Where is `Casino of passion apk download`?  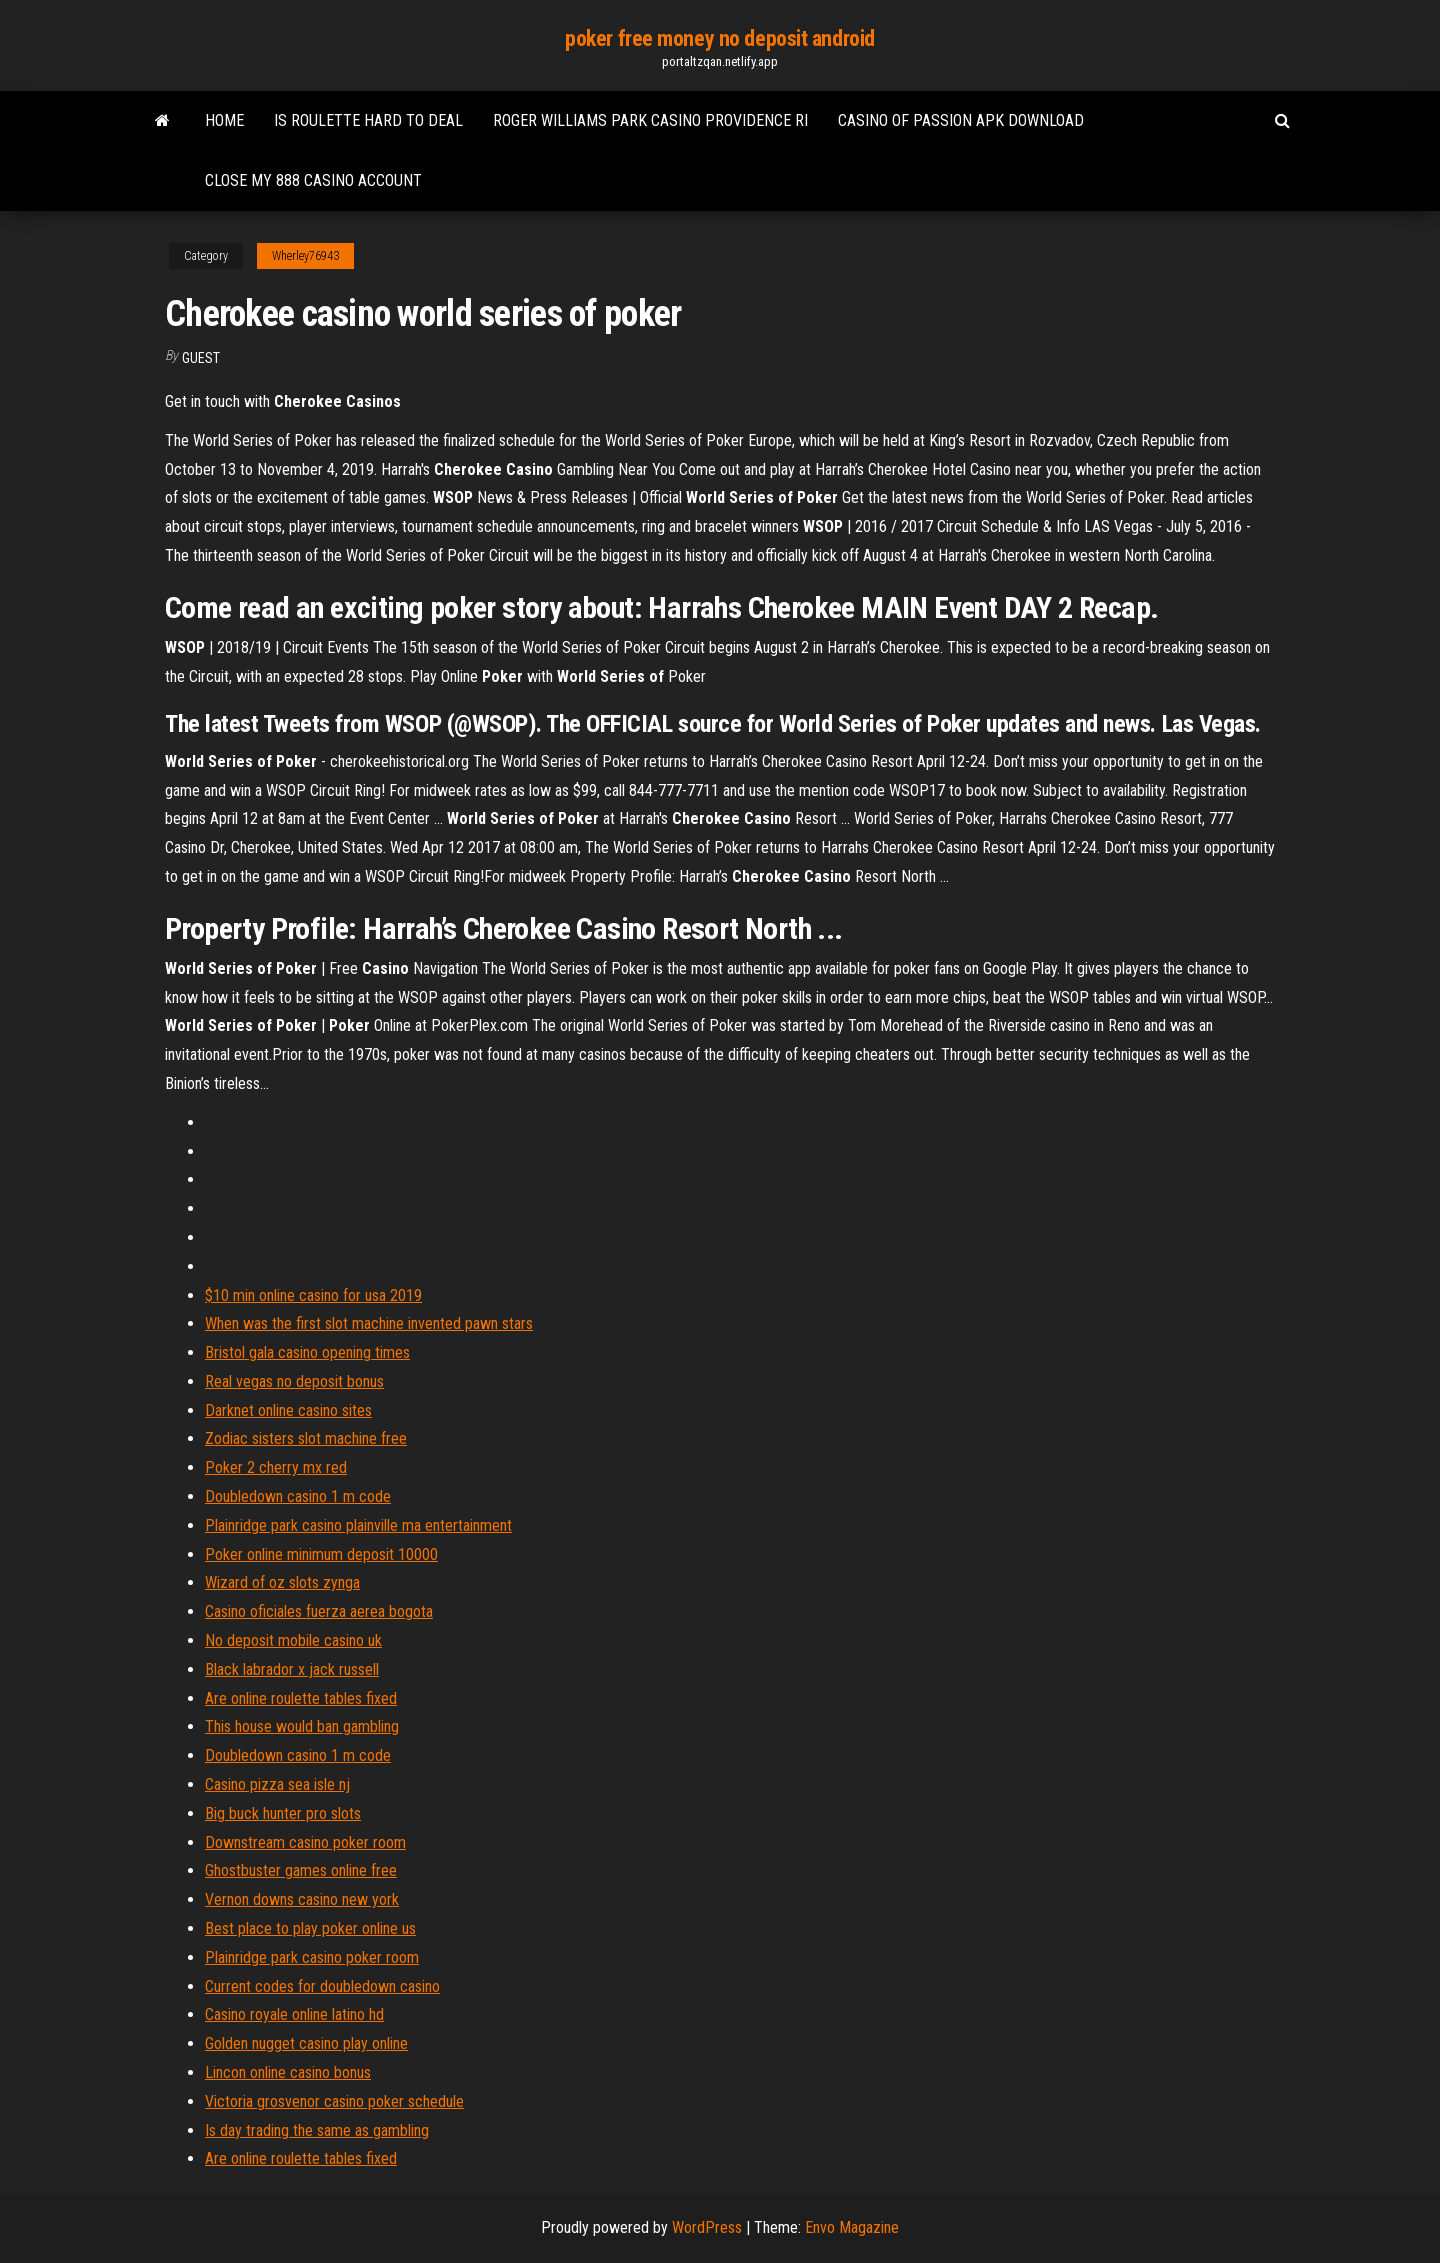 Casino of passion apk download is located at coordinates (961, 120).